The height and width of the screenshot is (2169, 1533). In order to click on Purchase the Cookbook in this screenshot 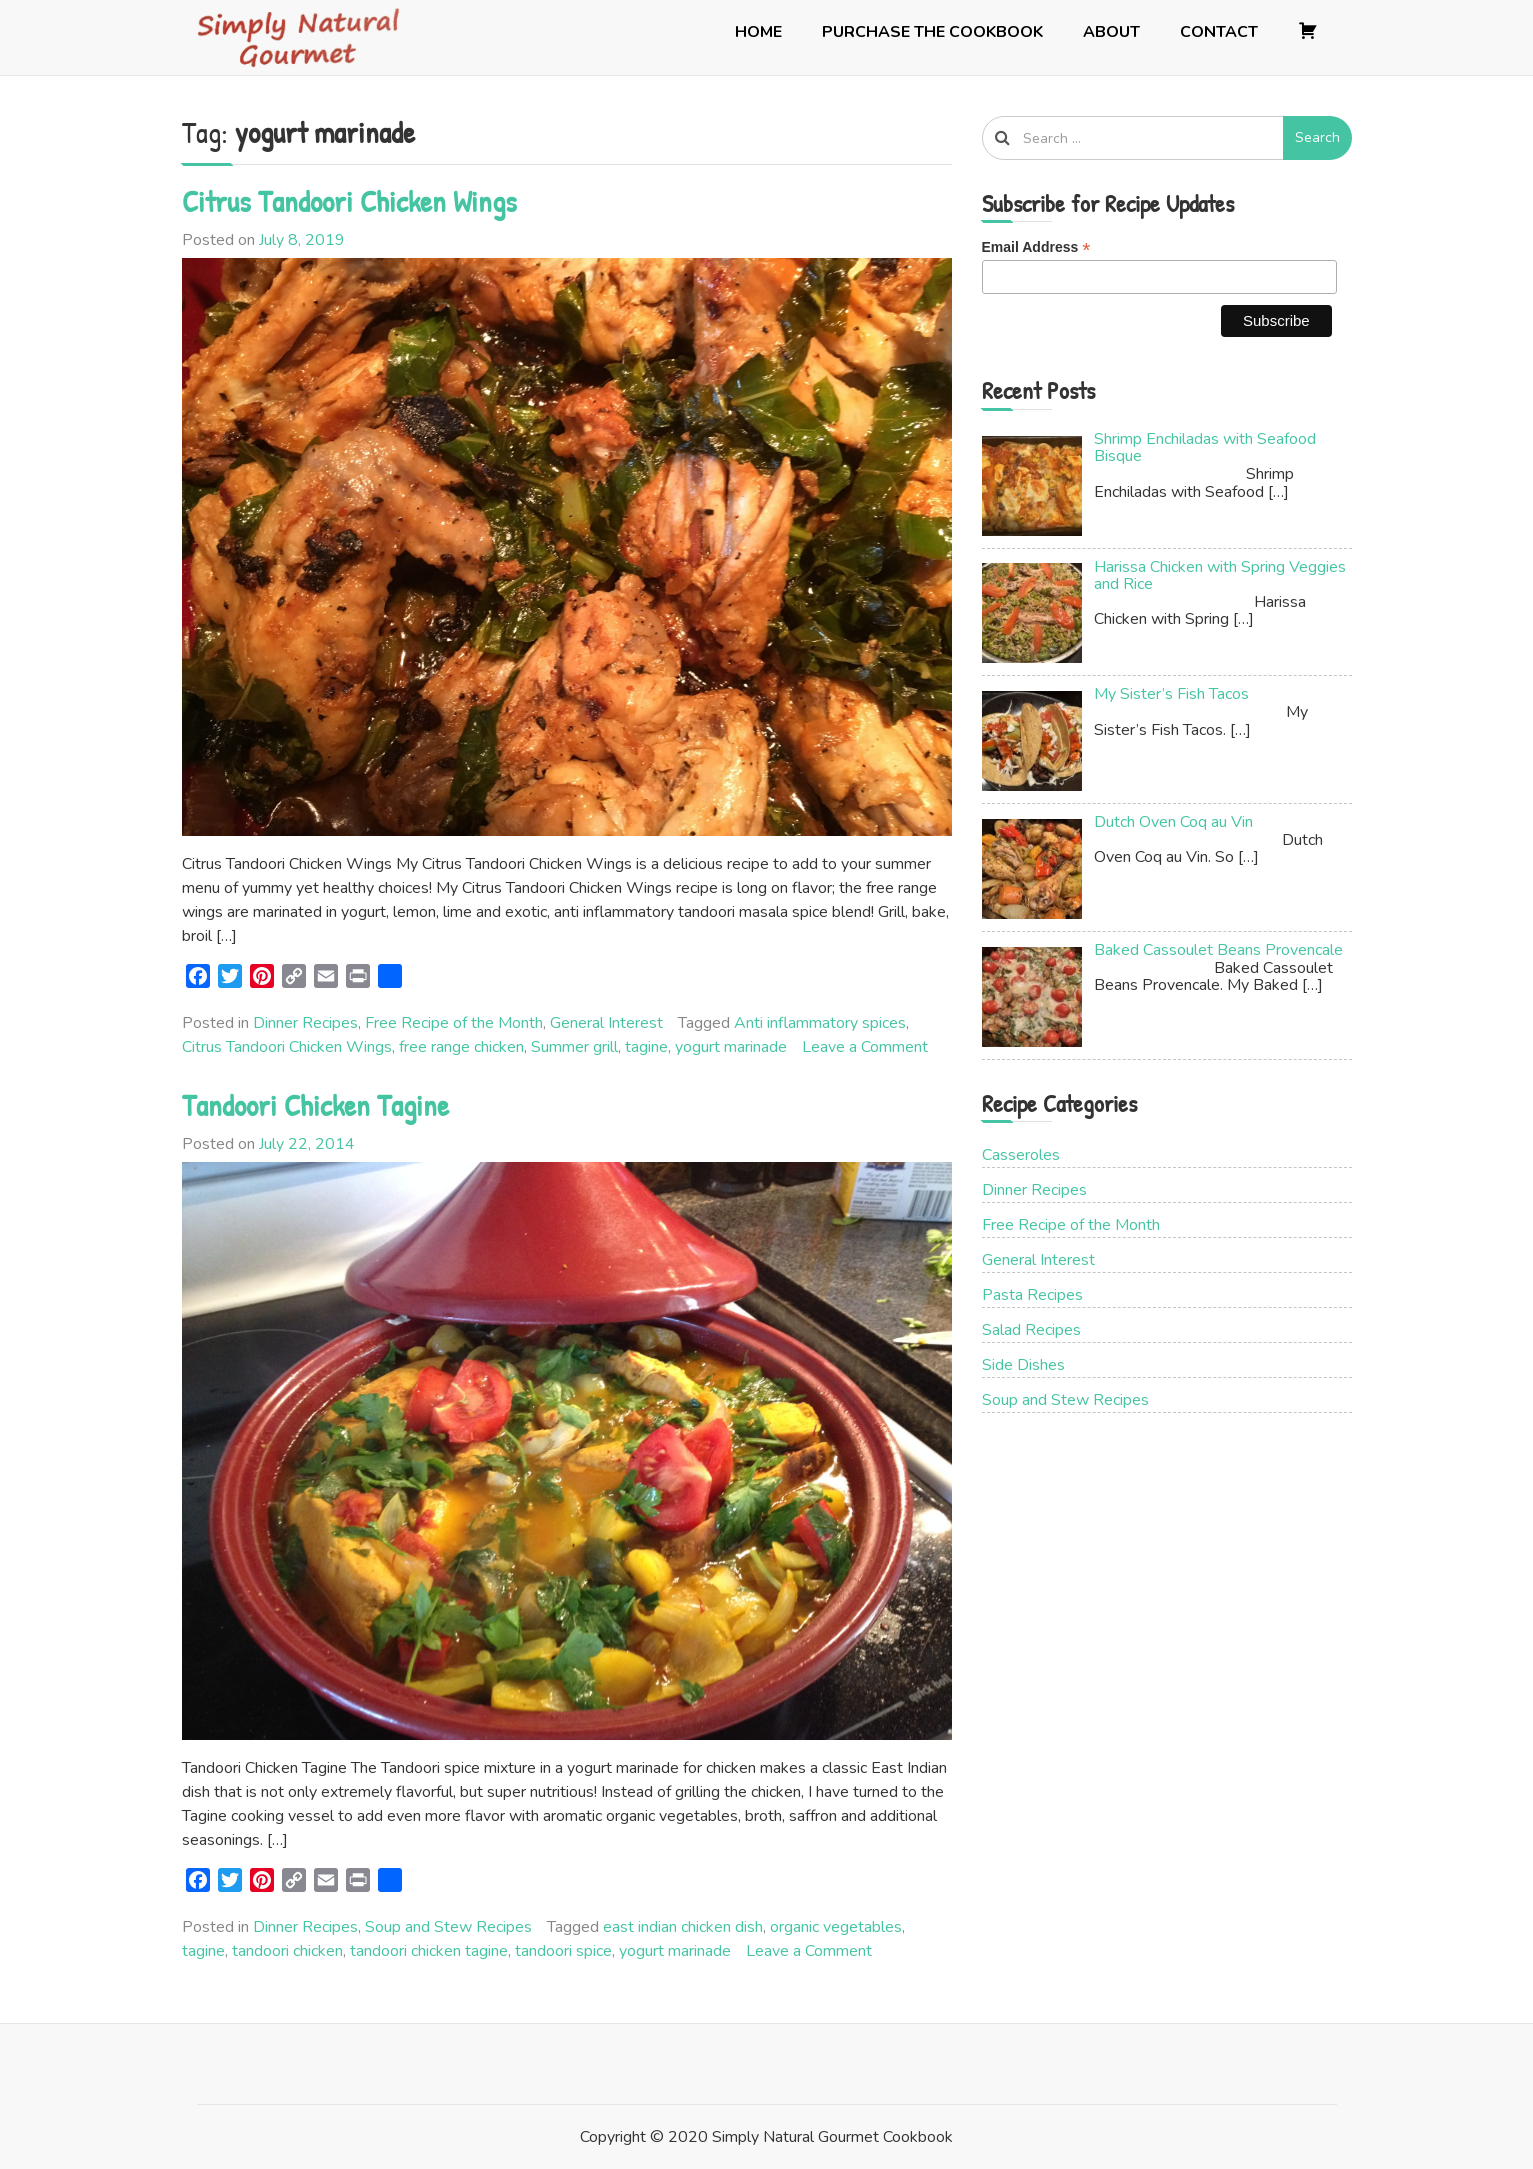, I will do `click(932, 32)`.